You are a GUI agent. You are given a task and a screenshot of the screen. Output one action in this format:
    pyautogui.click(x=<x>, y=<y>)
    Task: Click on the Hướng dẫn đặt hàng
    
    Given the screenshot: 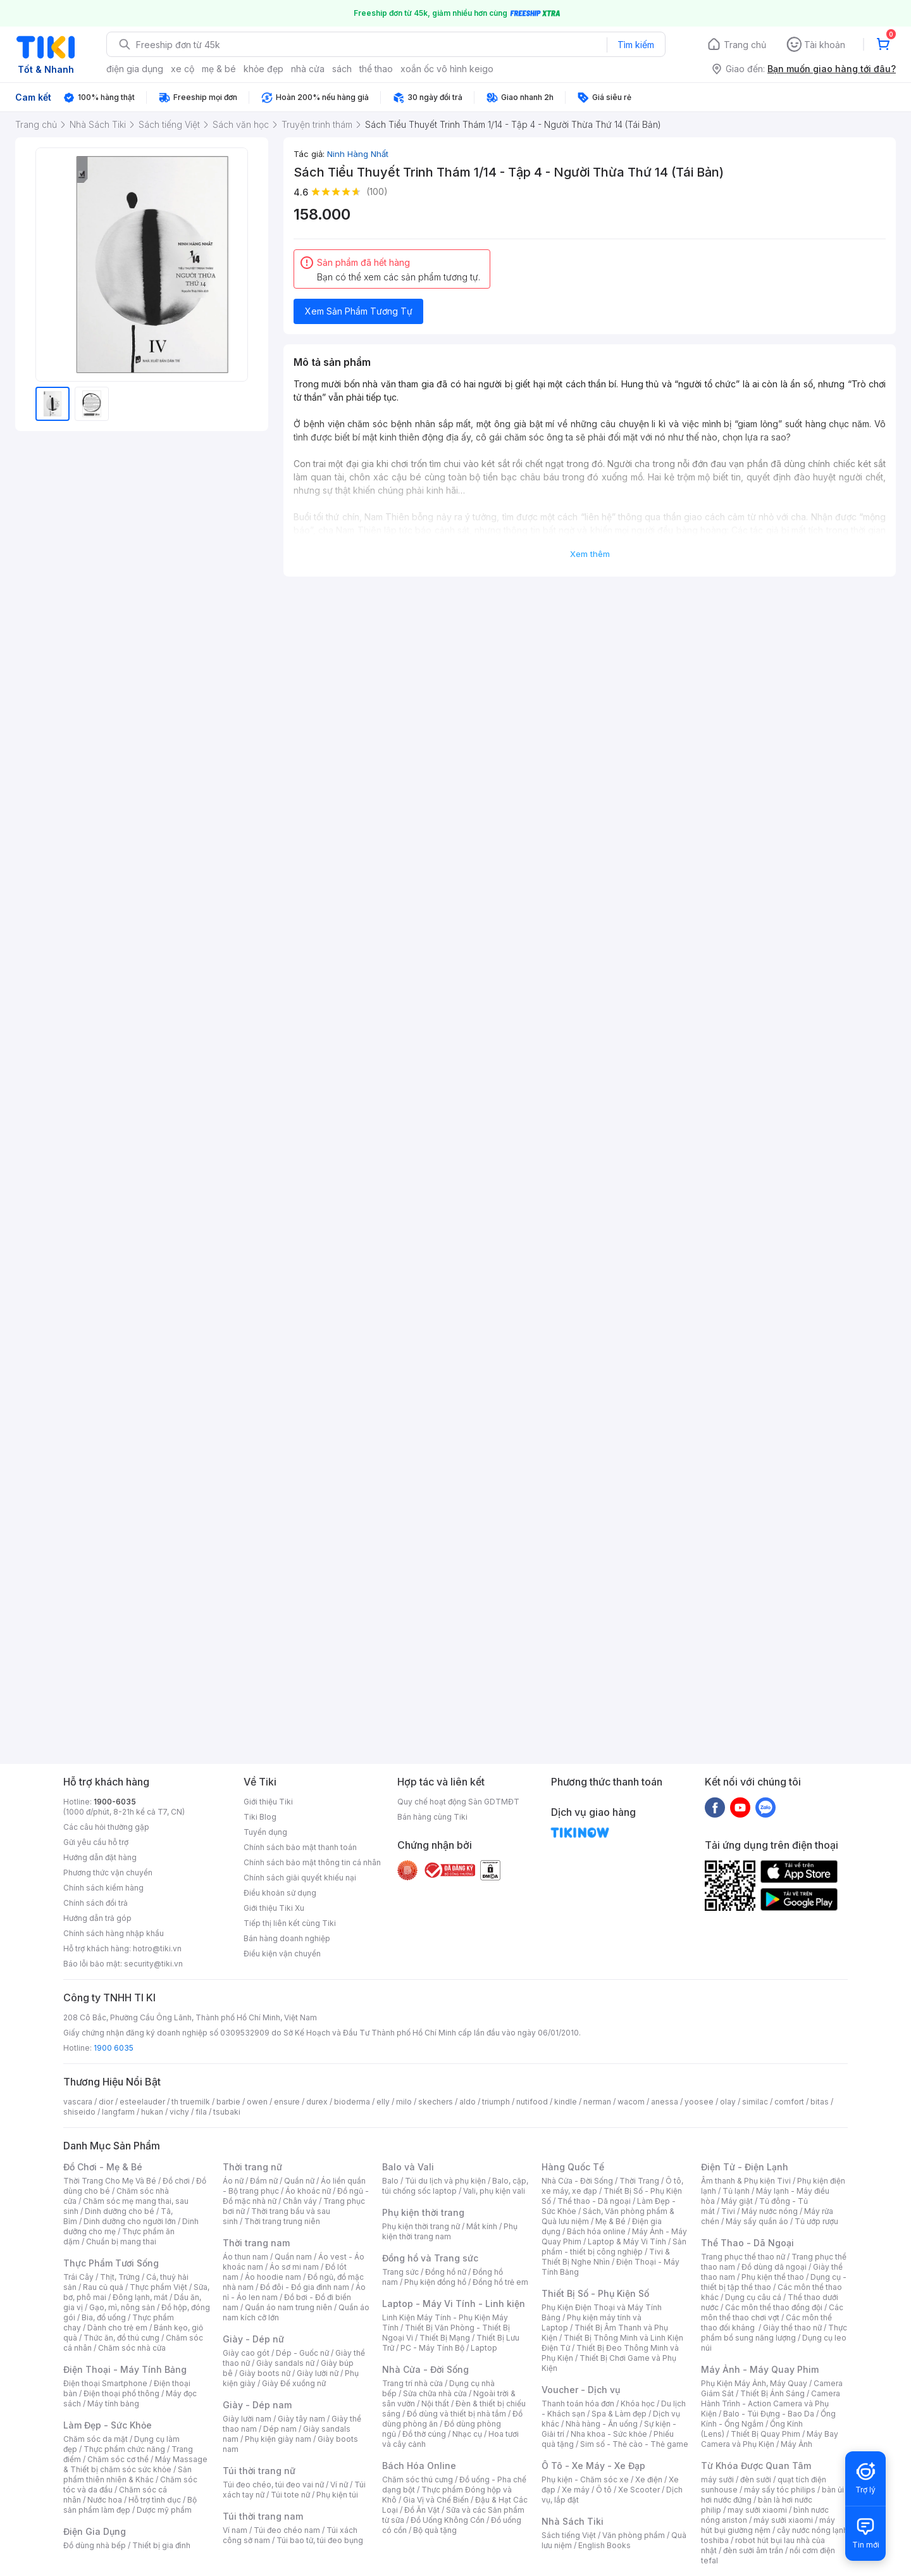 What is the action you would take?
    pyautogui.click(x=100, y=1857)
    